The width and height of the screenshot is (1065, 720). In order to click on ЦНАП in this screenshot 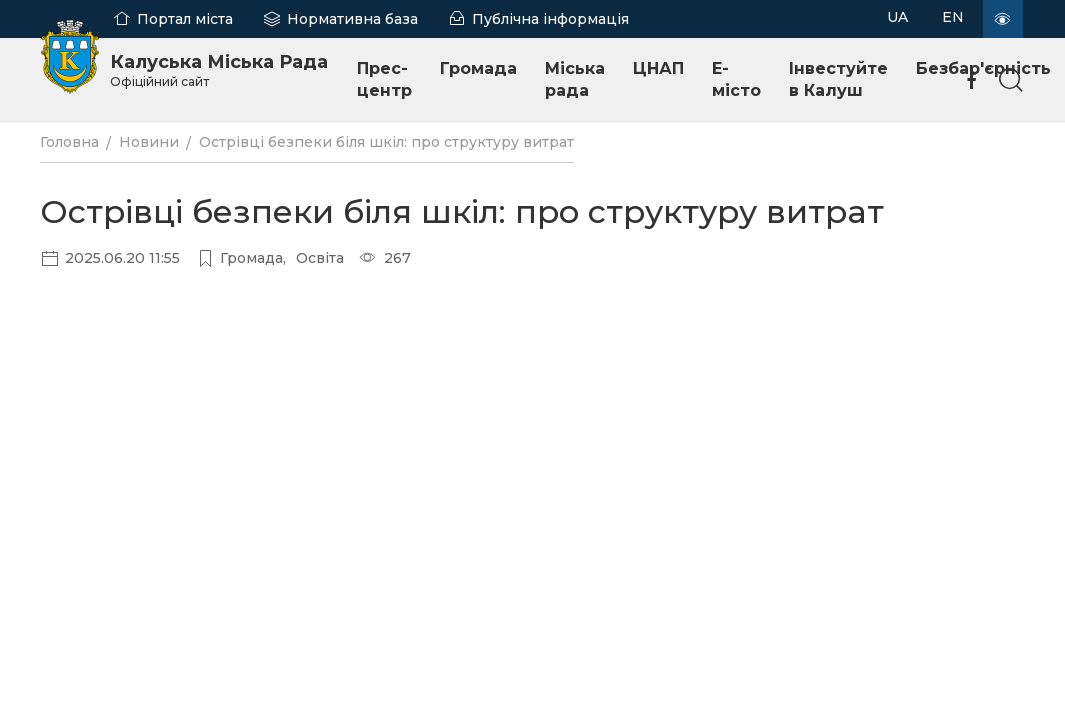, I will do `click(658, 68)`.